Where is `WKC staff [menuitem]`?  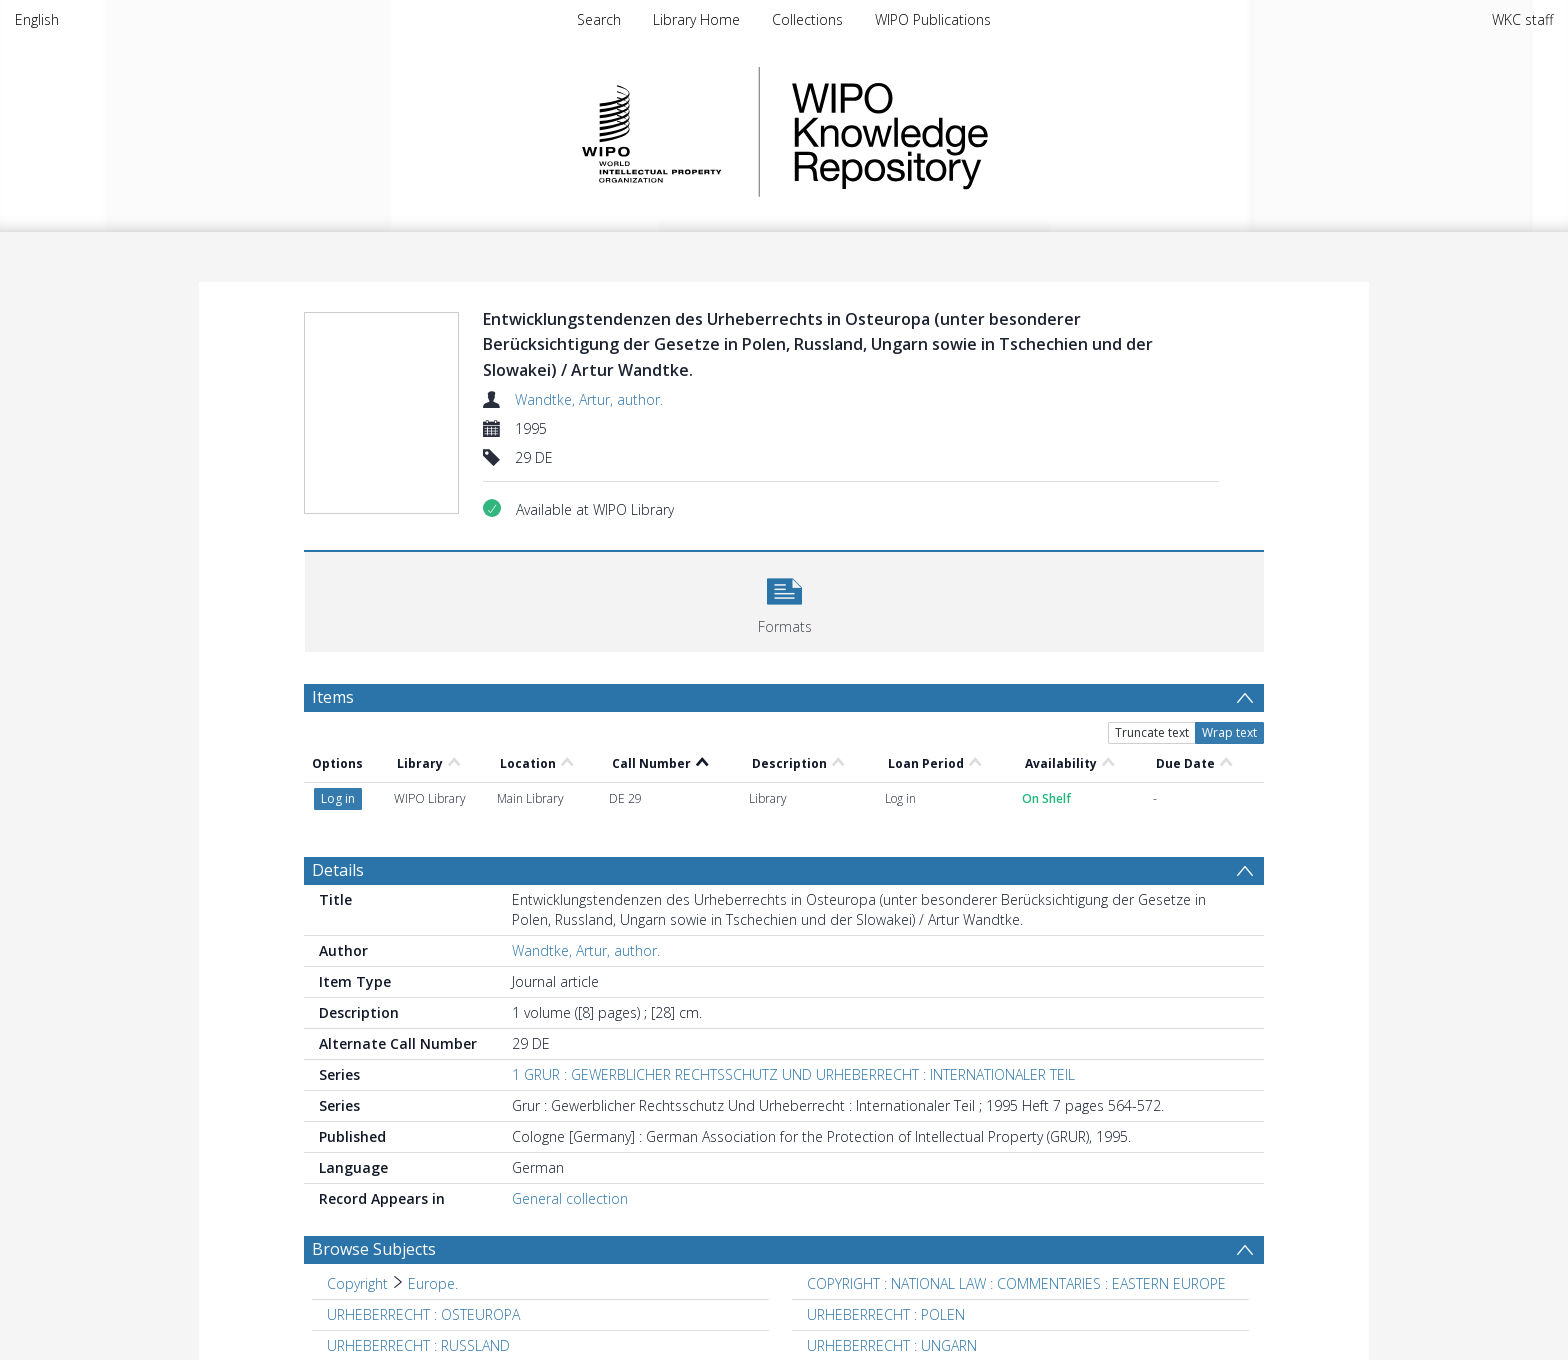 WKC staff [menuitem] is located at coordinates (1522, 19).